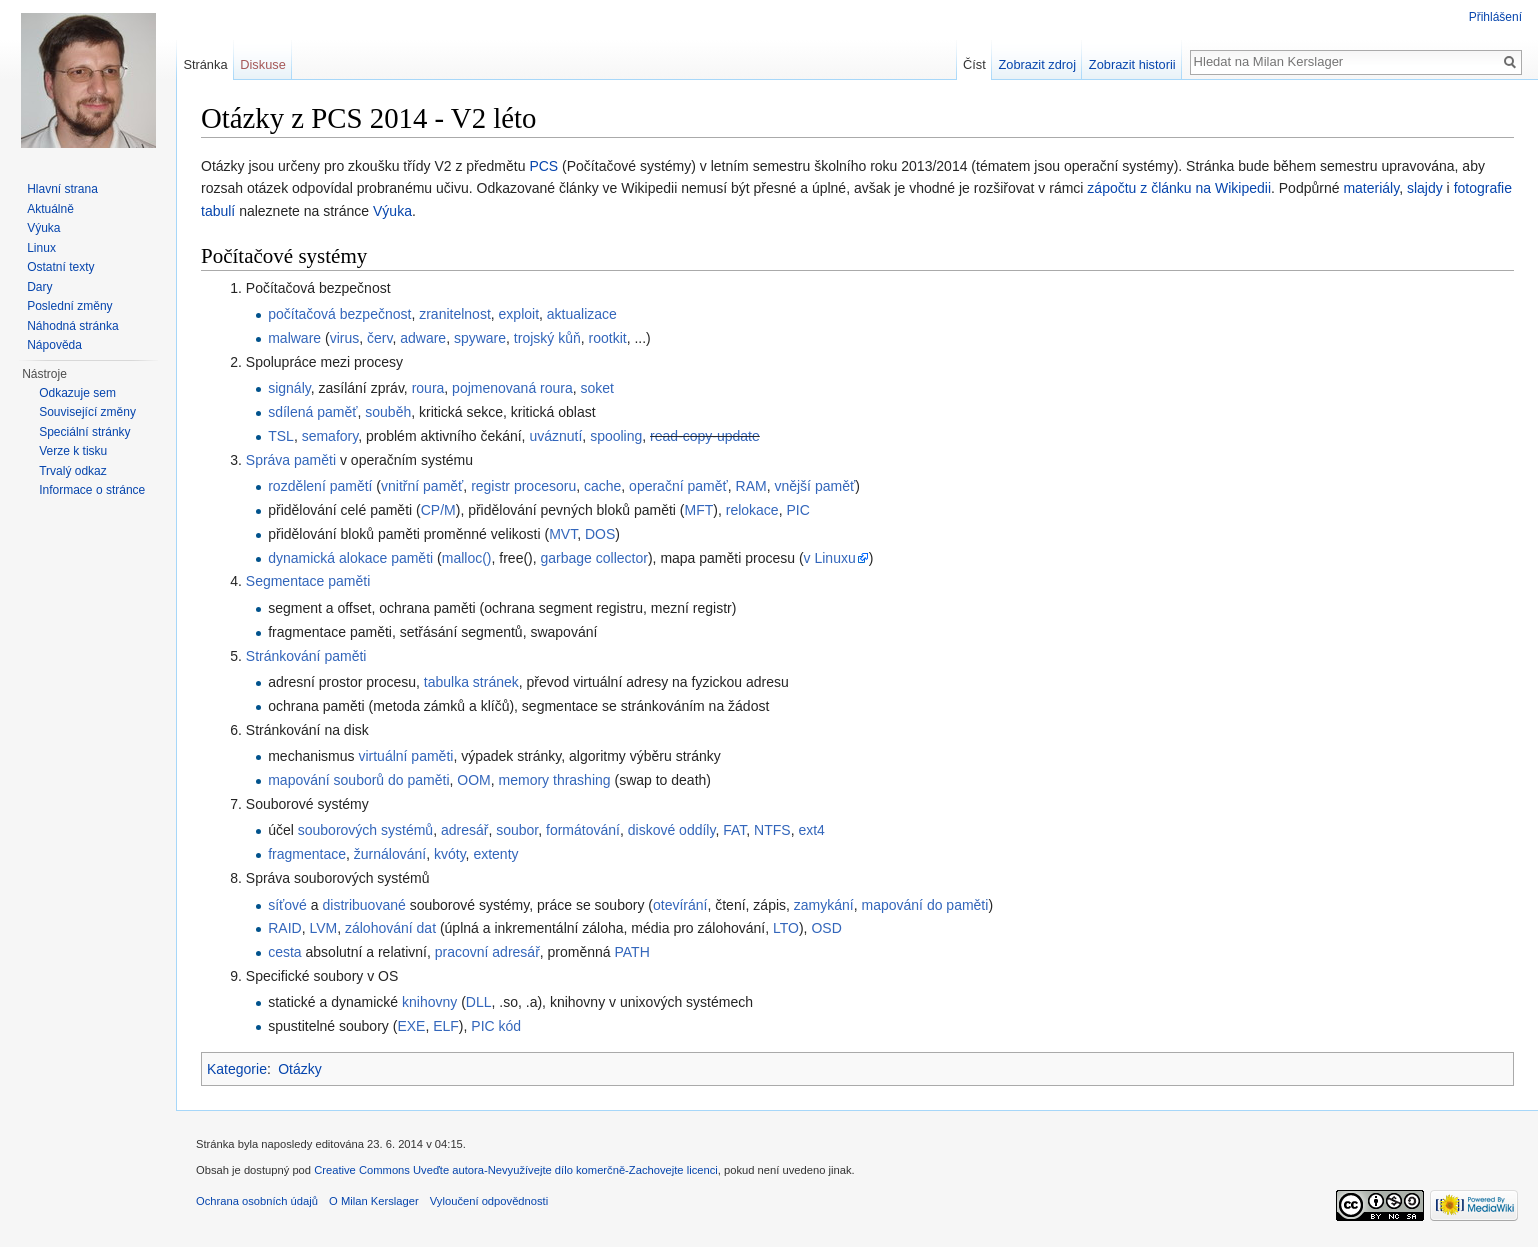  Describe the element at coordinates (73, 471) in the screenshot. I see `Trvalý odkaz` at that location.